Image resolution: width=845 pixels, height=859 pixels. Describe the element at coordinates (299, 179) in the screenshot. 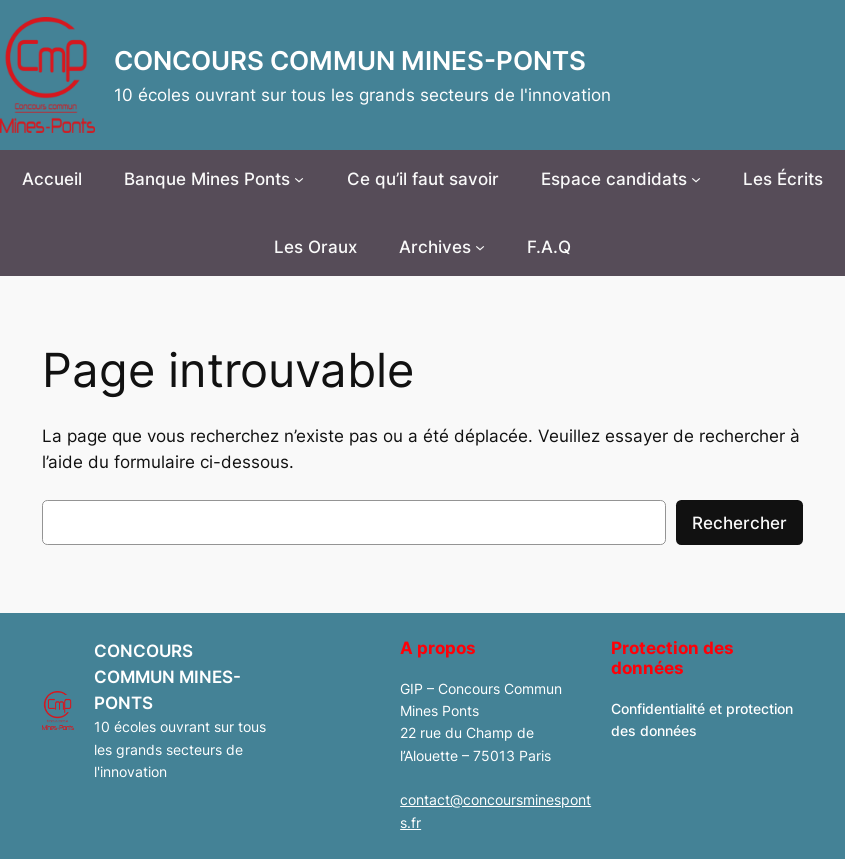

I see `[Sous-menu Banque Mines Ponts]` at that location.